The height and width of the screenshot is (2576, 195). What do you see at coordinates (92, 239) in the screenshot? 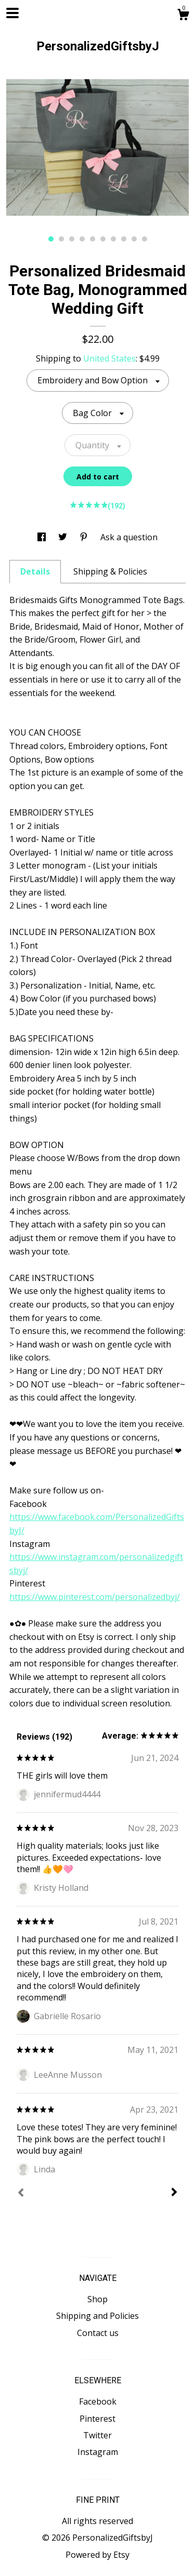
I see `5 [button]` at bounding box center [92, 239].